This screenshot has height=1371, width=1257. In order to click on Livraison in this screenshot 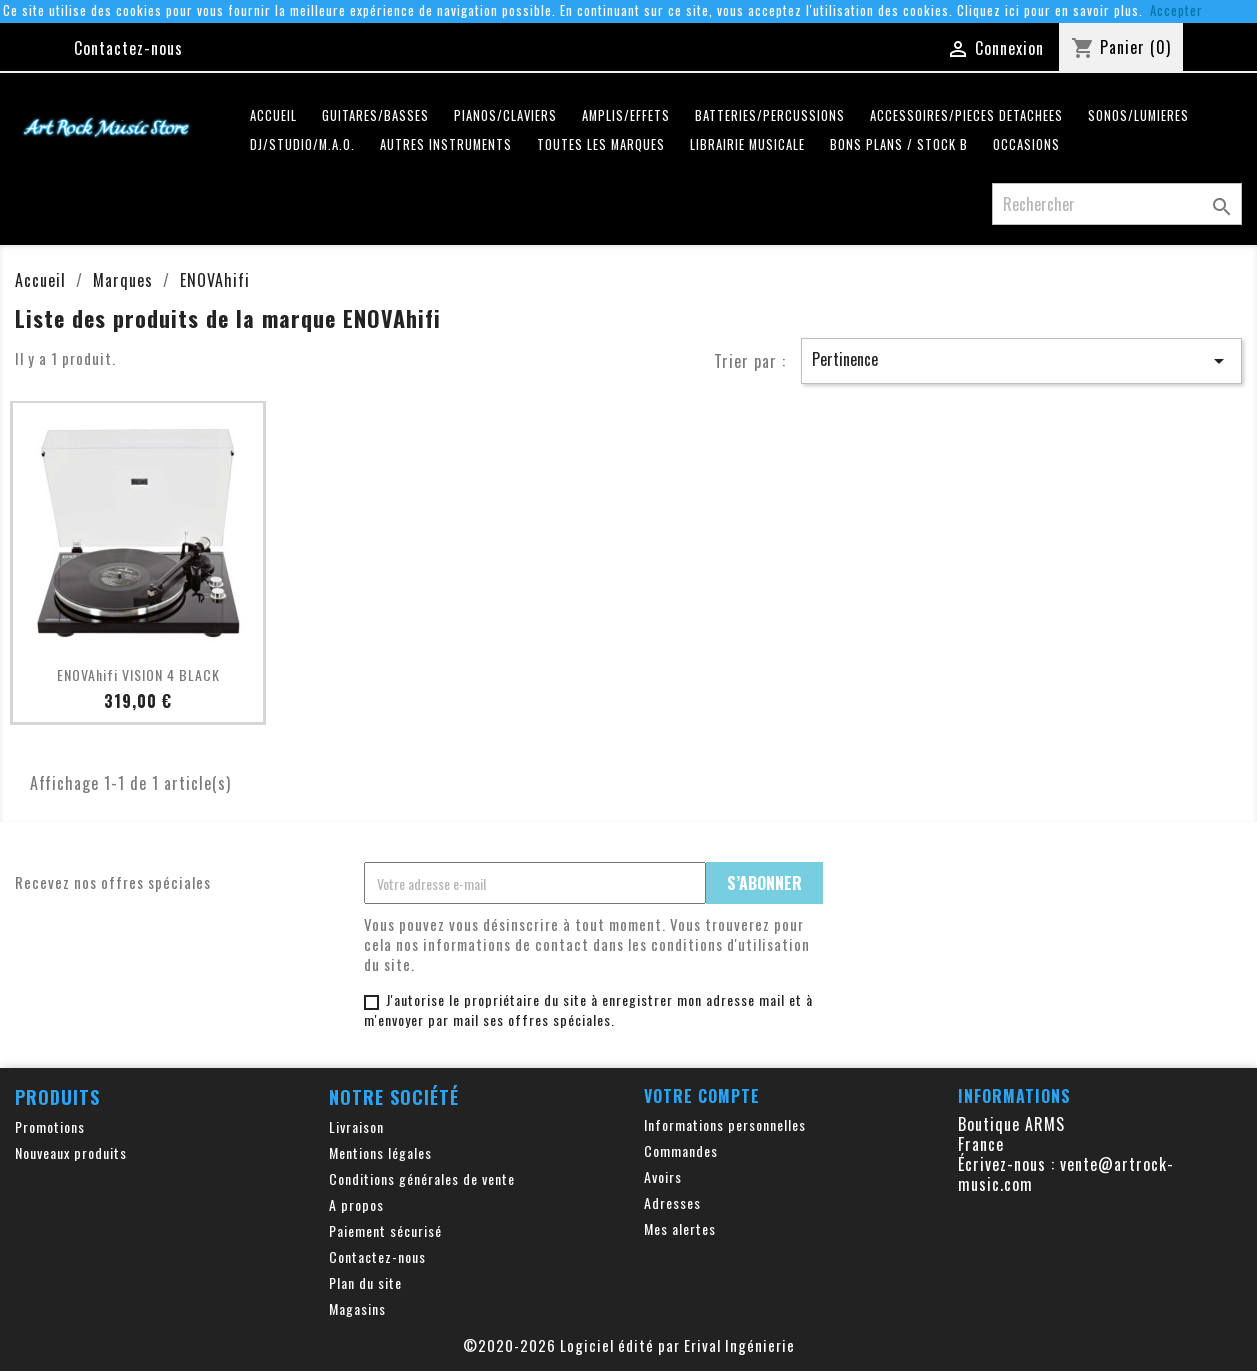, I will do `click(356, 1126)`.